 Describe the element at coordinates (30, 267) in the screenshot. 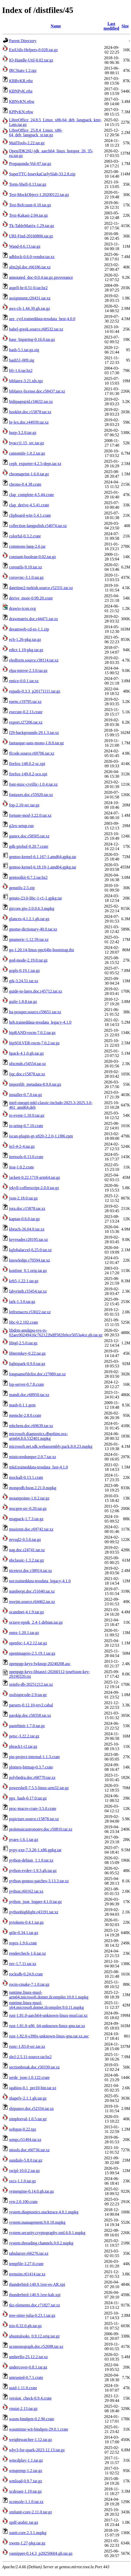

I see `afm2pl.doc.r66186.tar.xz` at that location.